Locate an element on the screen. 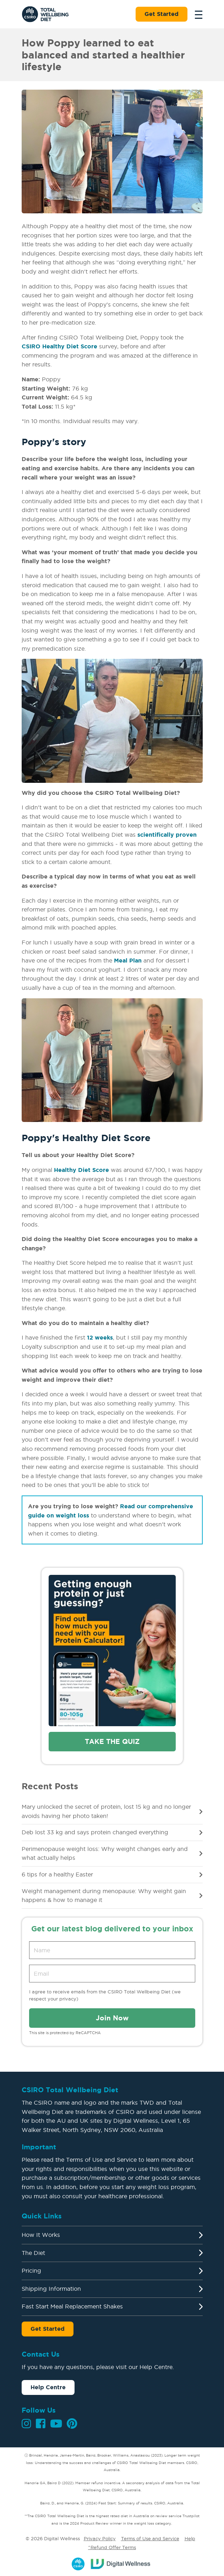  ^Refund Offer Terms is located at coordinates (112, 2547).